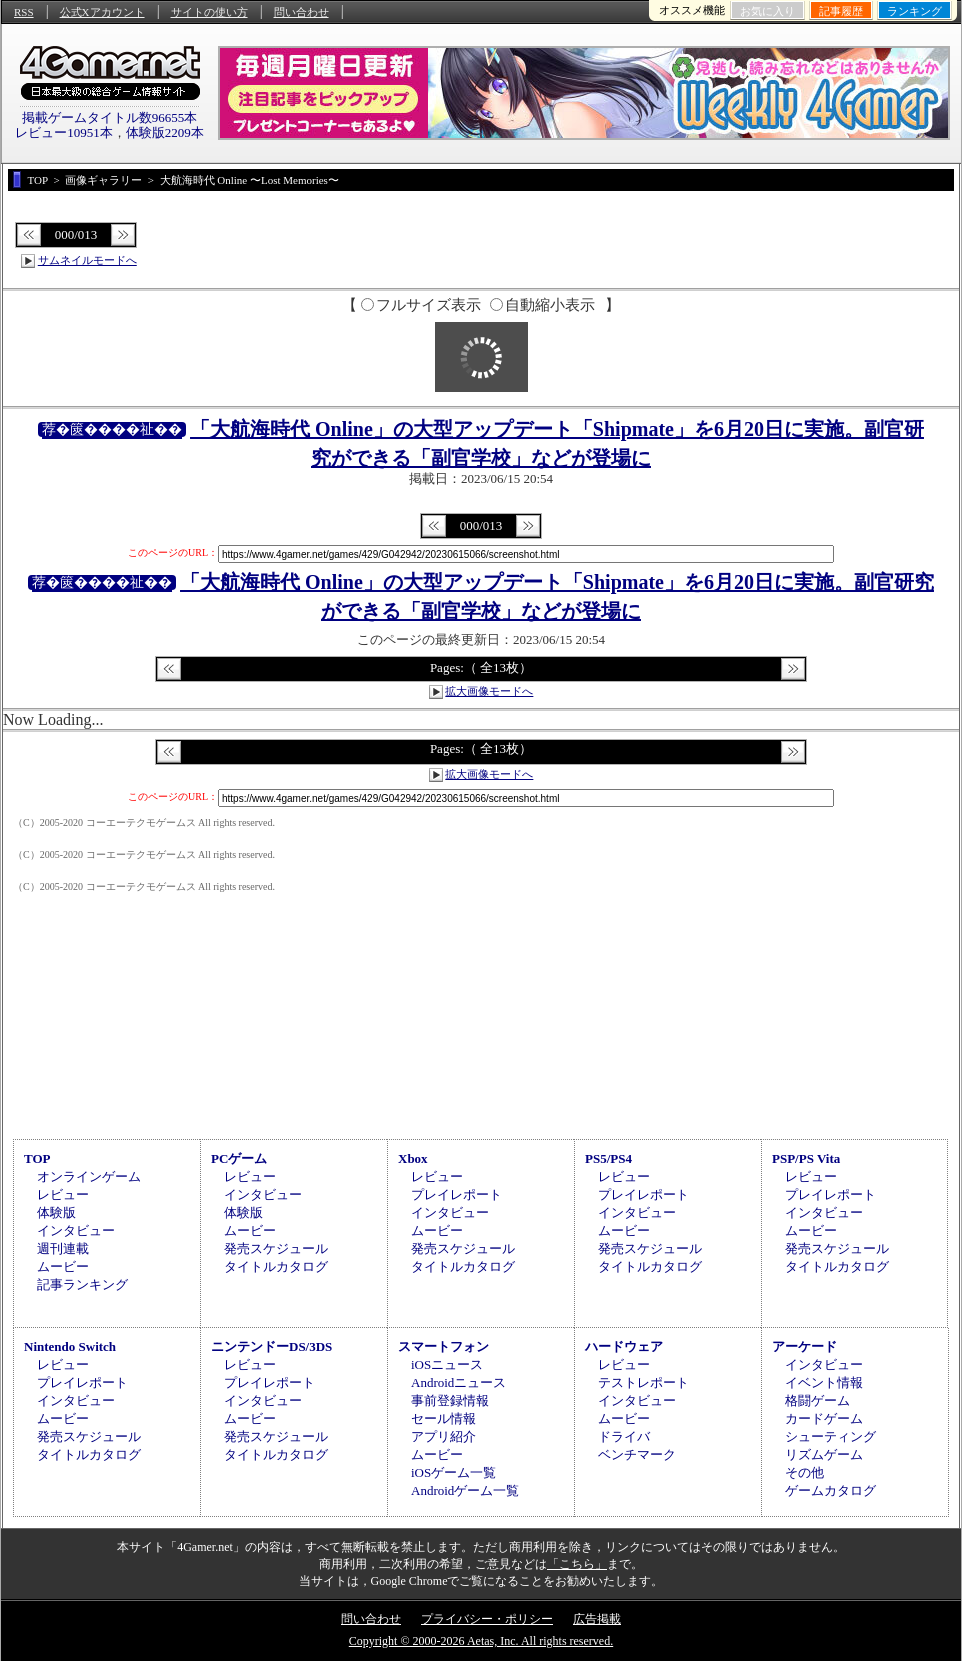 This screenshot has width=962, height=1661. I want to click on リズムゲーム, so click(824, 1454).